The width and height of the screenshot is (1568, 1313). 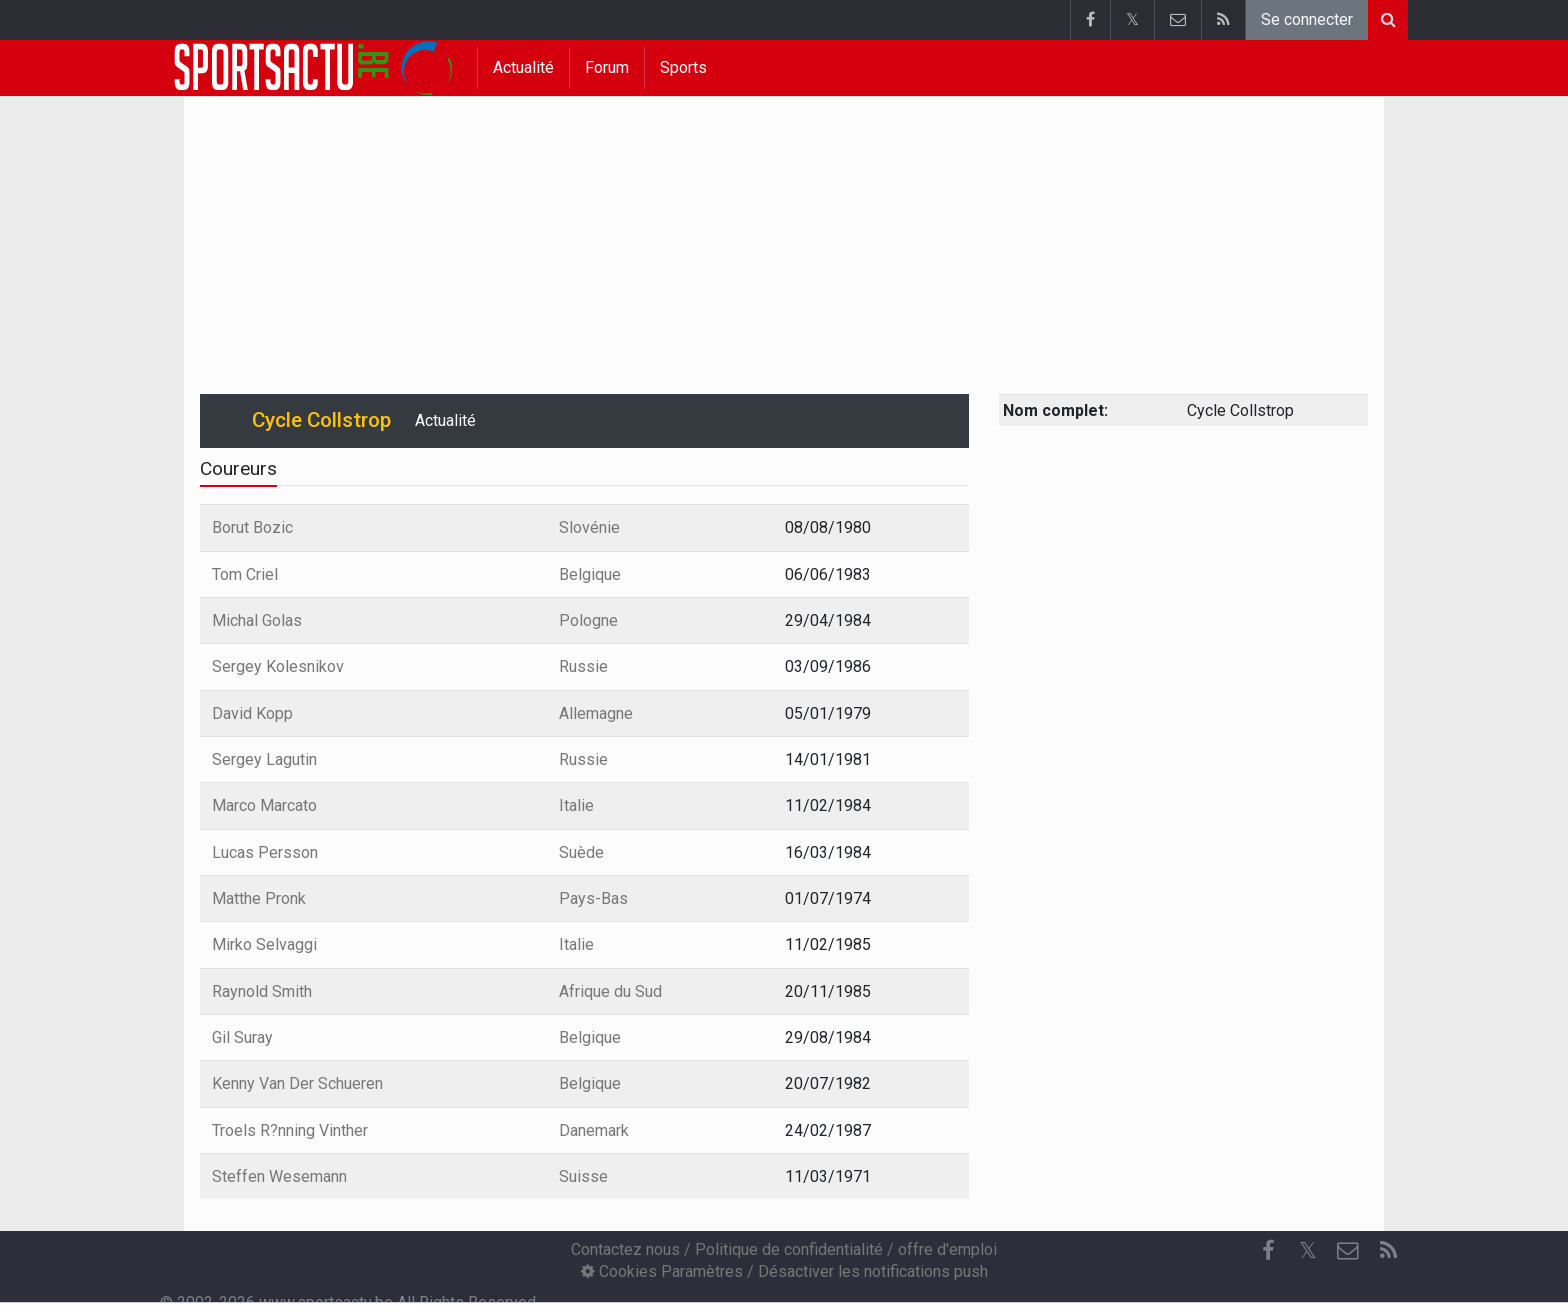 What do you see at coordinates (581, 852) in the screenshot?
I see `Suède` at bounding box center [581, 852].